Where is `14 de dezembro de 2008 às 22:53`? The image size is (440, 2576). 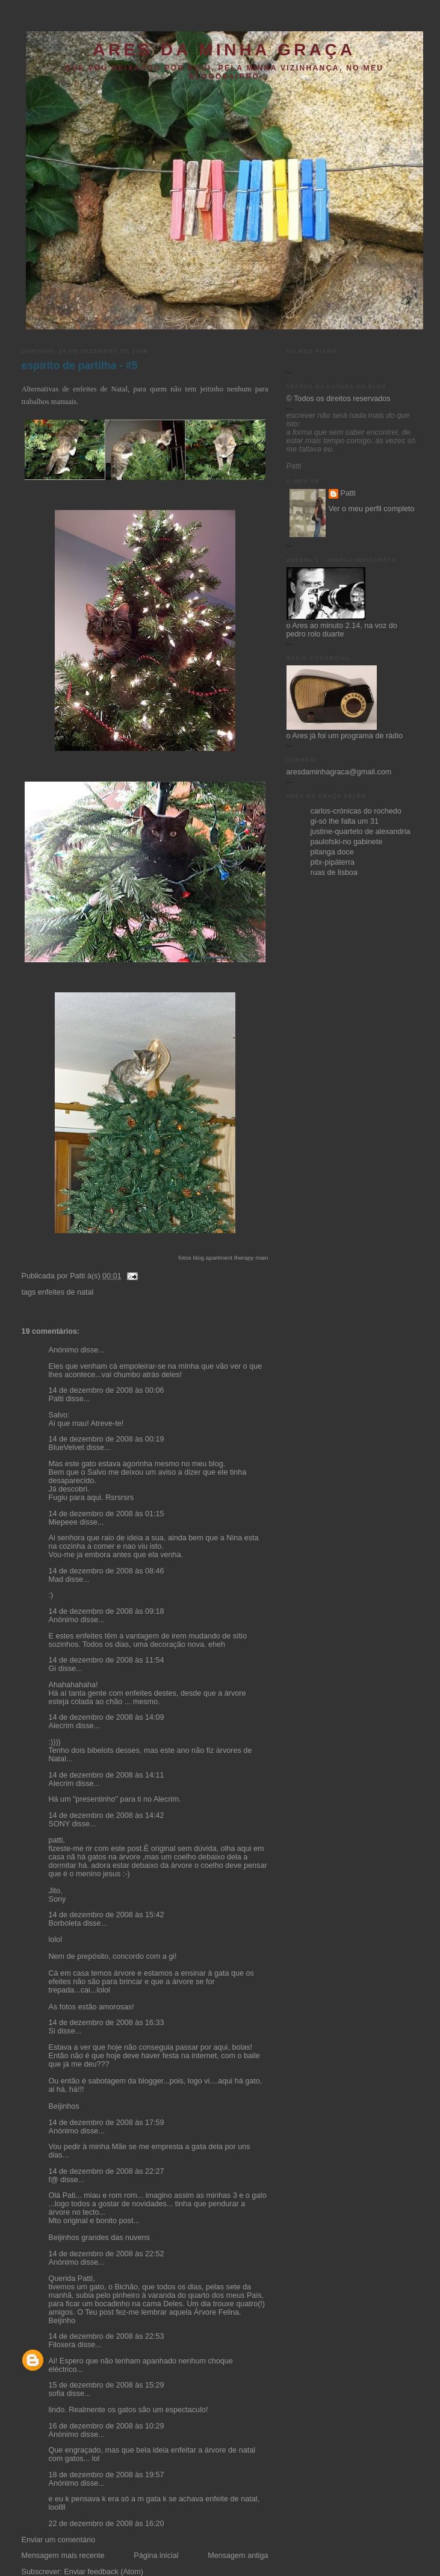
14 de dezembro de 2008 às 22:53 is located at coordinates (106, 2336).